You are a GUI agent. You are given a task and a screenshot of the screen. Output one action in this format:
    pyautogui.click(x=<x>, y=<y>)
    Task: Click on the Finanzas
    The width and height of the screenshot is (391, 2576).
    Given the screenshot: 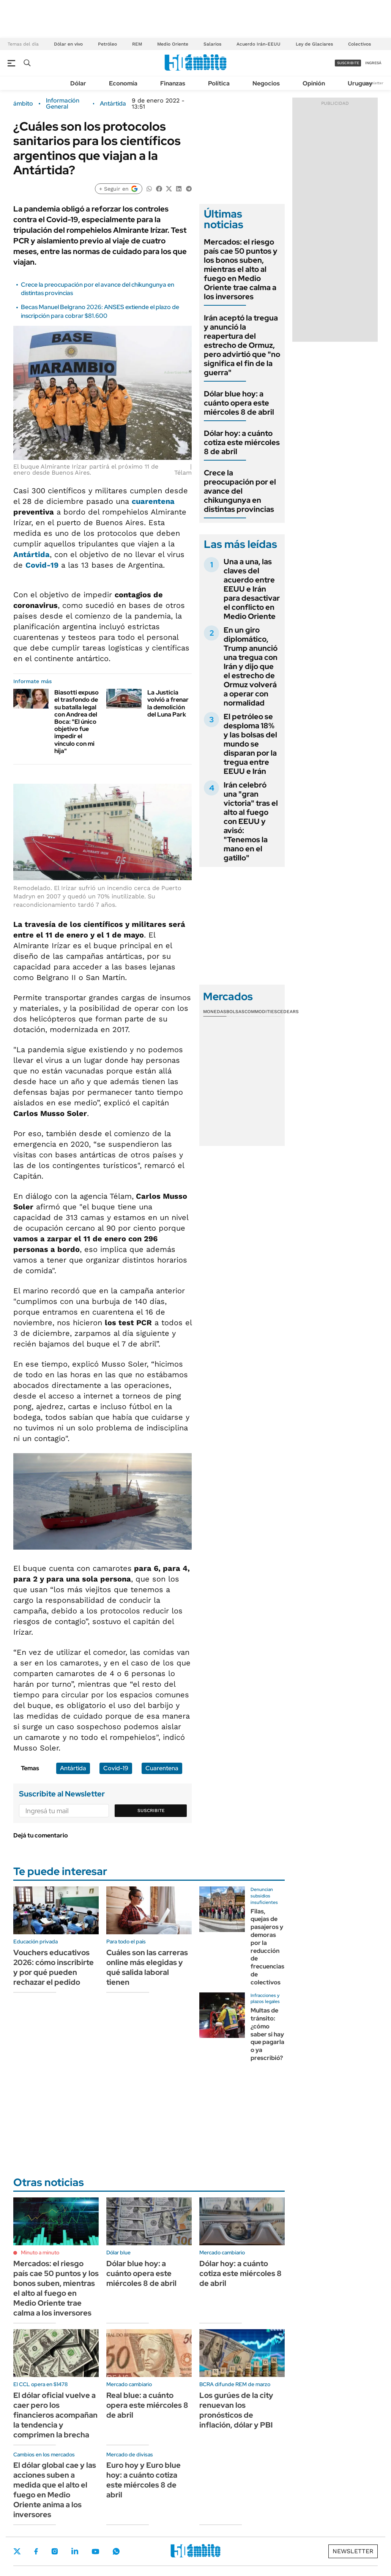 What is the action you would take?
    pyautogui.click(x=172, y=83)
    